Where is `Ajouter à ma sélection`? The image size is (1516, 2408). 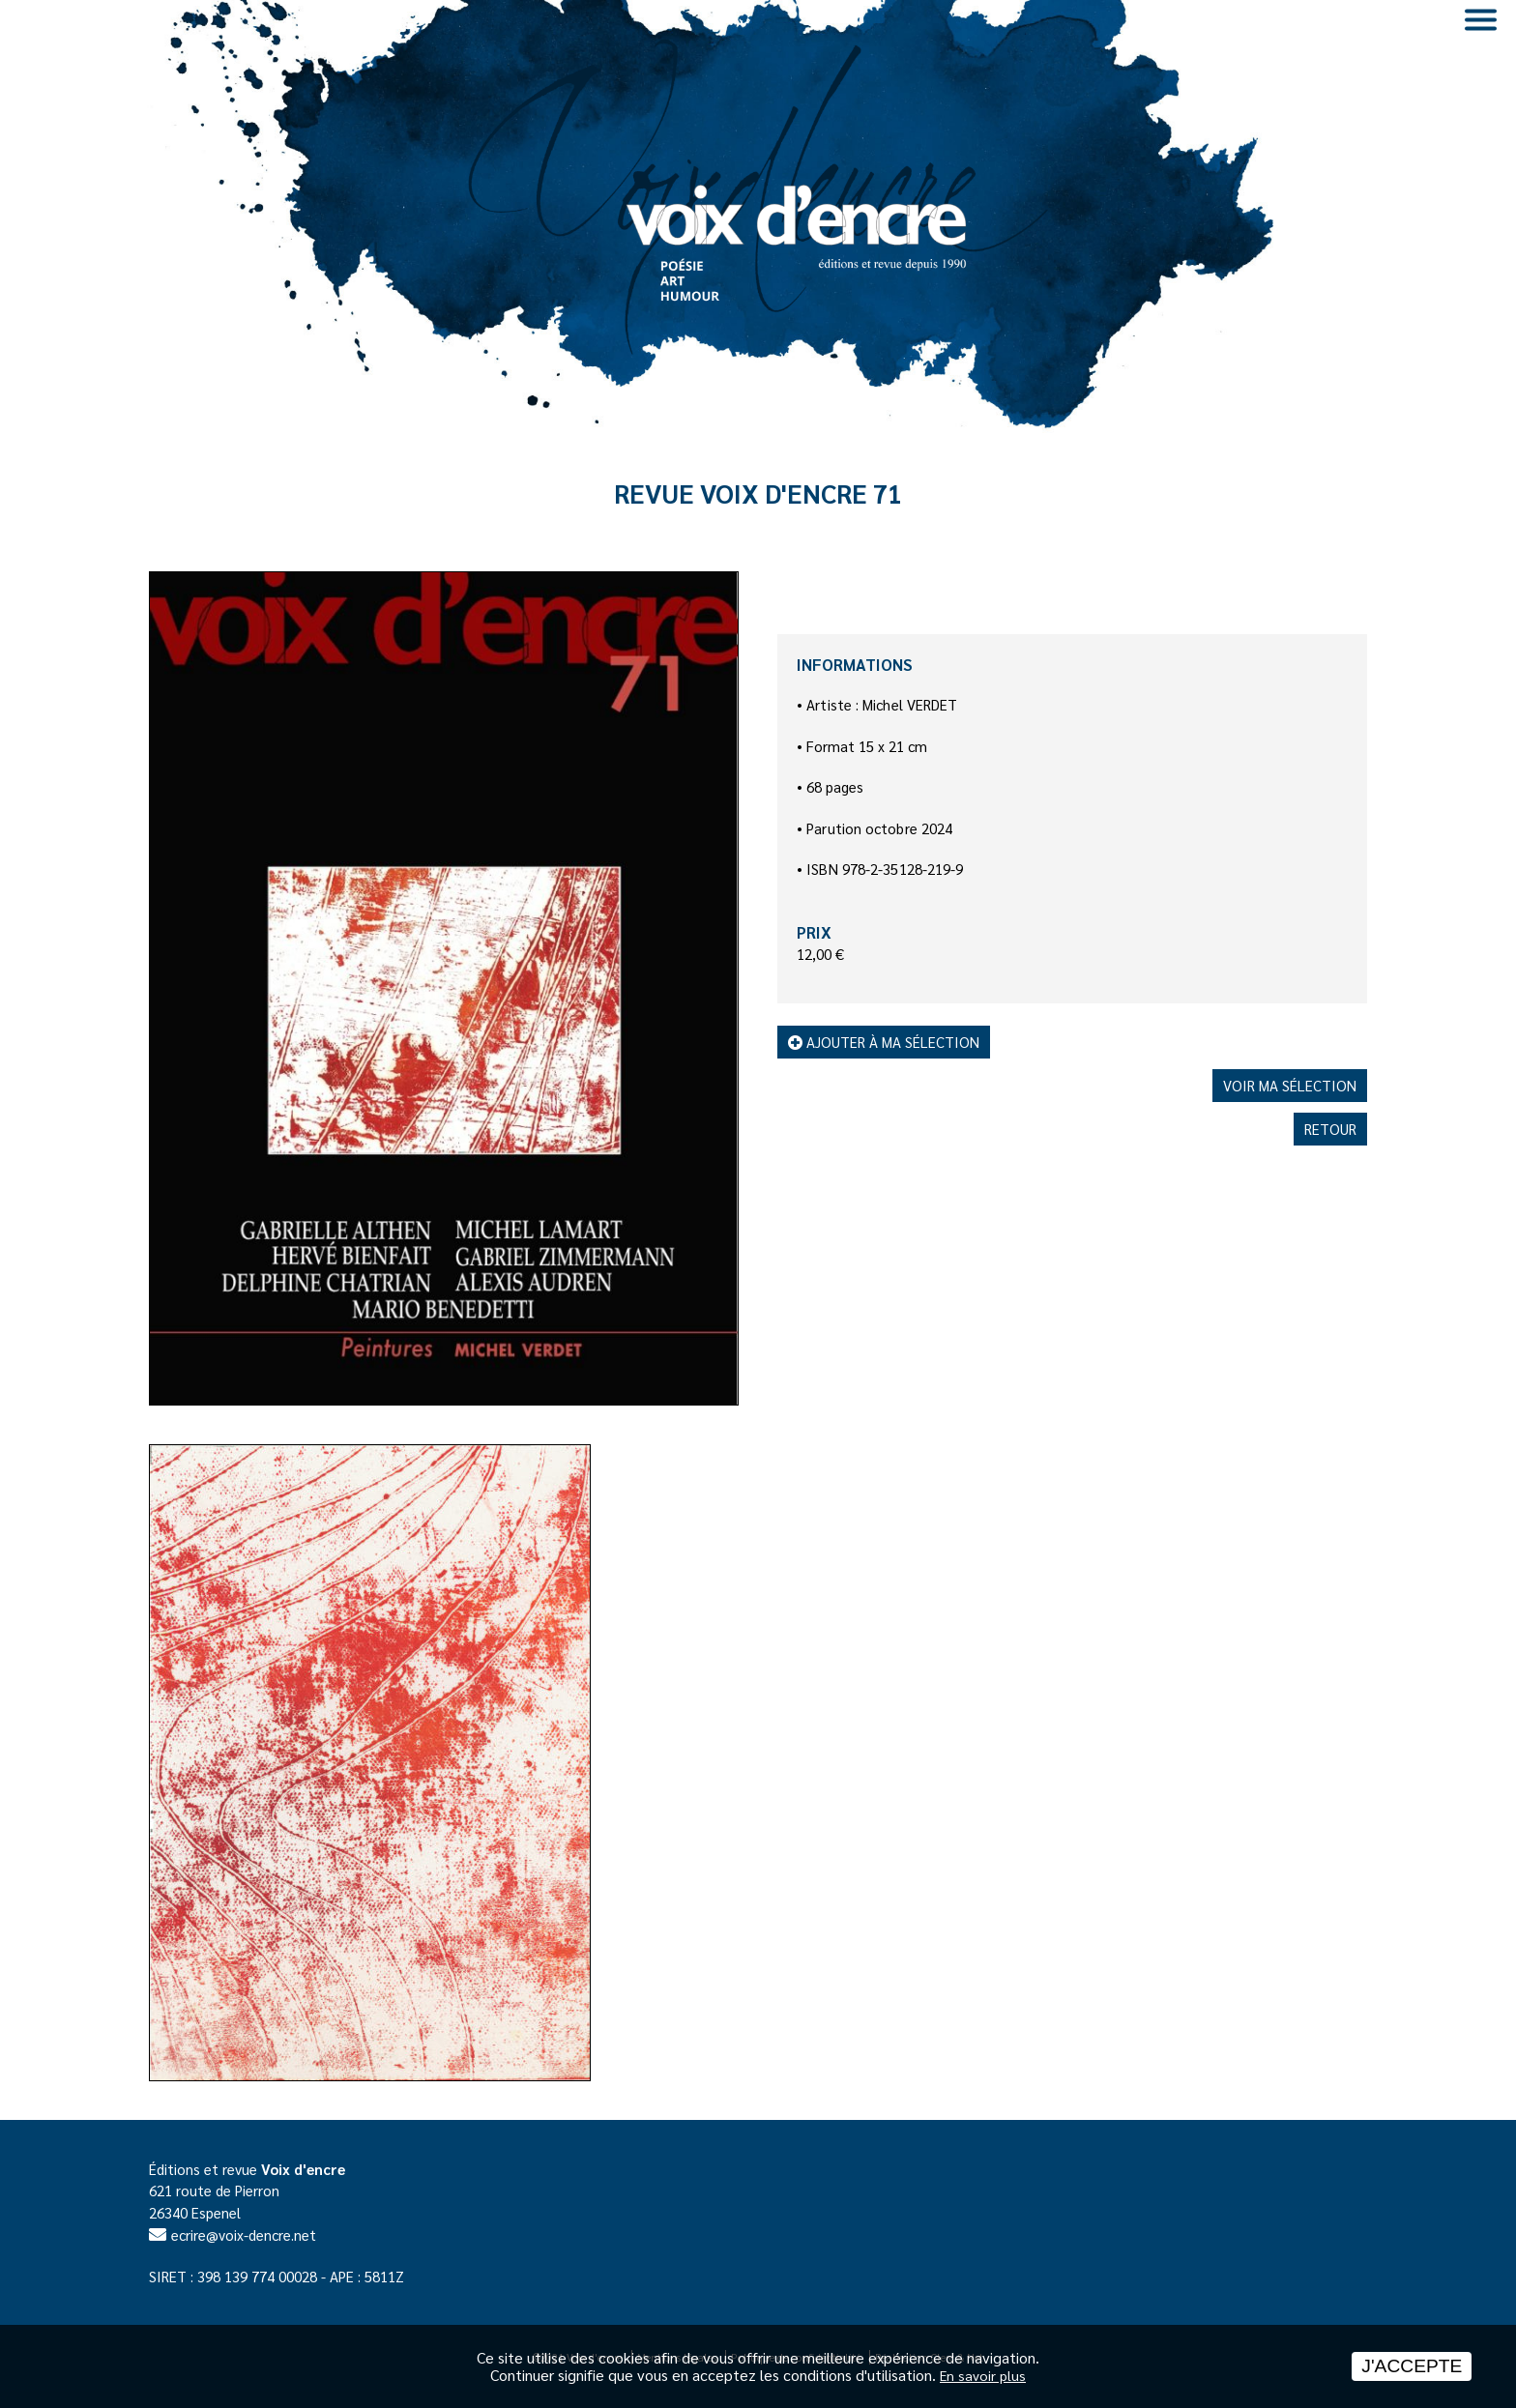
Ajouter à ma sélection is located at coordinates (883, 1041).